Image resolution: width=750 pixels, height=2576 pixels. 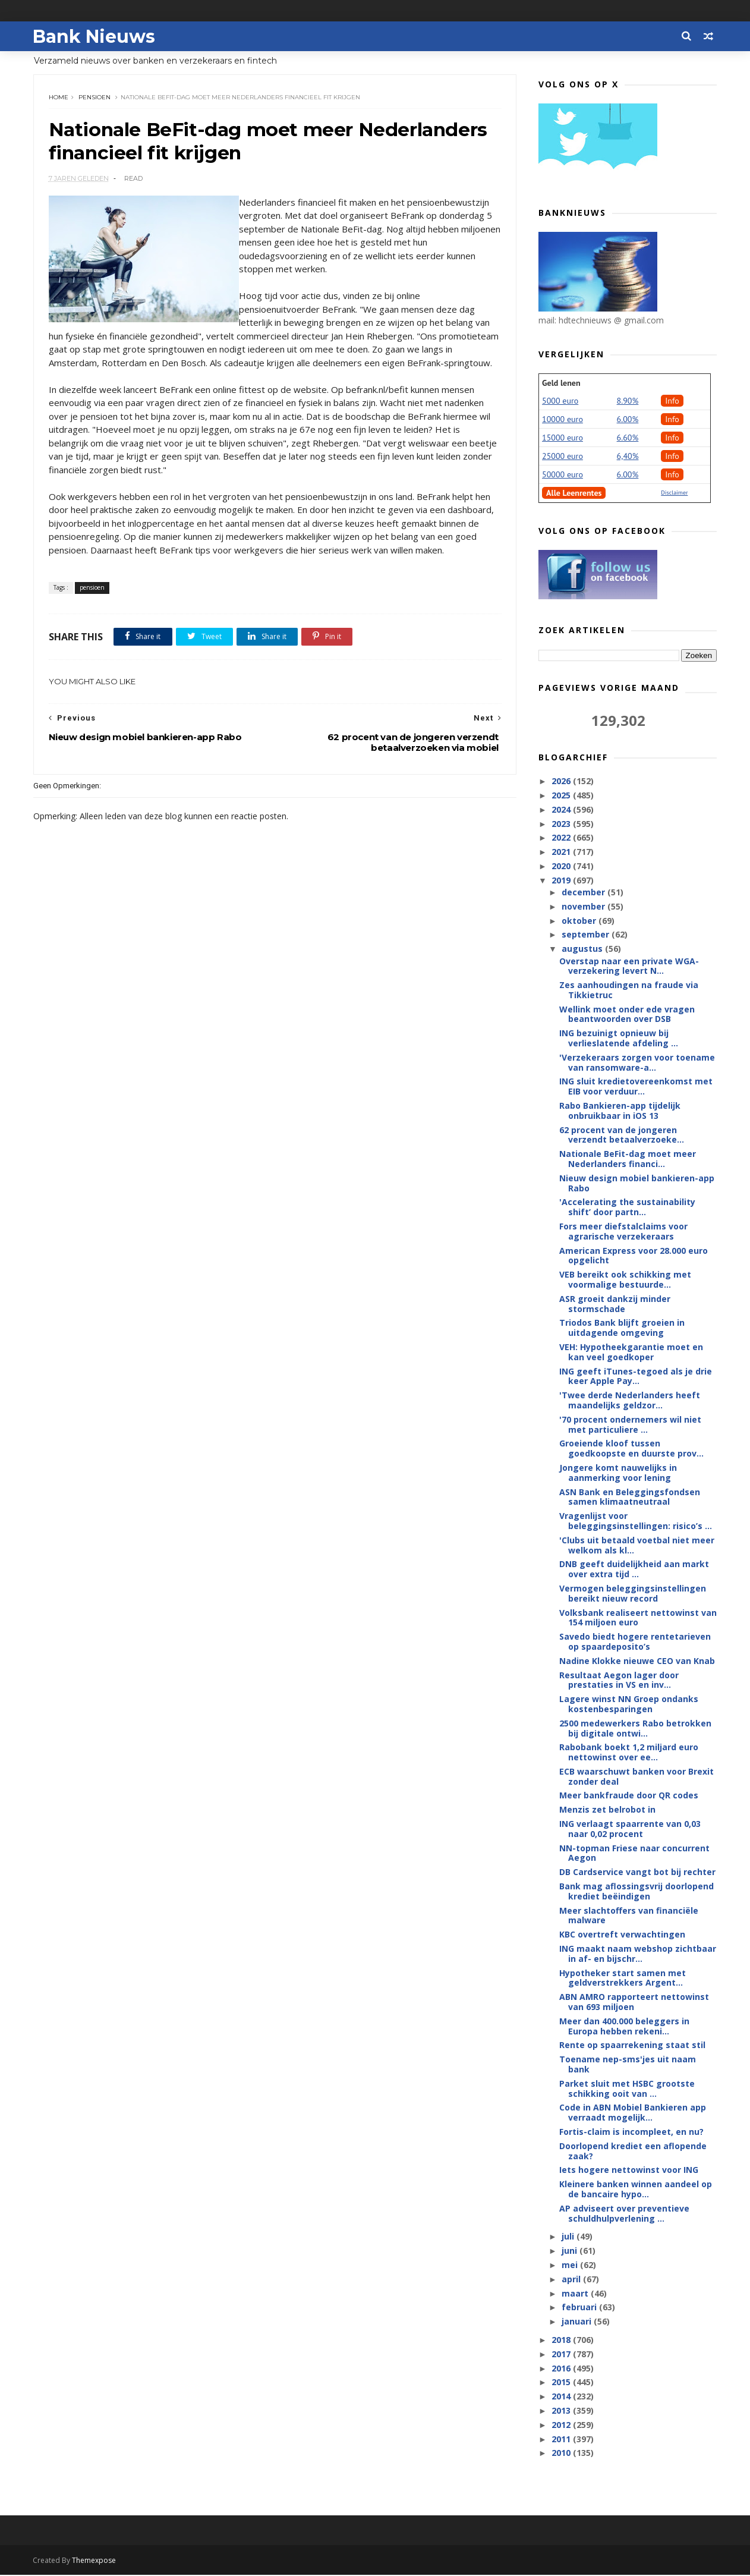 I want to click on 6.00%, so click(x=628, y=419).